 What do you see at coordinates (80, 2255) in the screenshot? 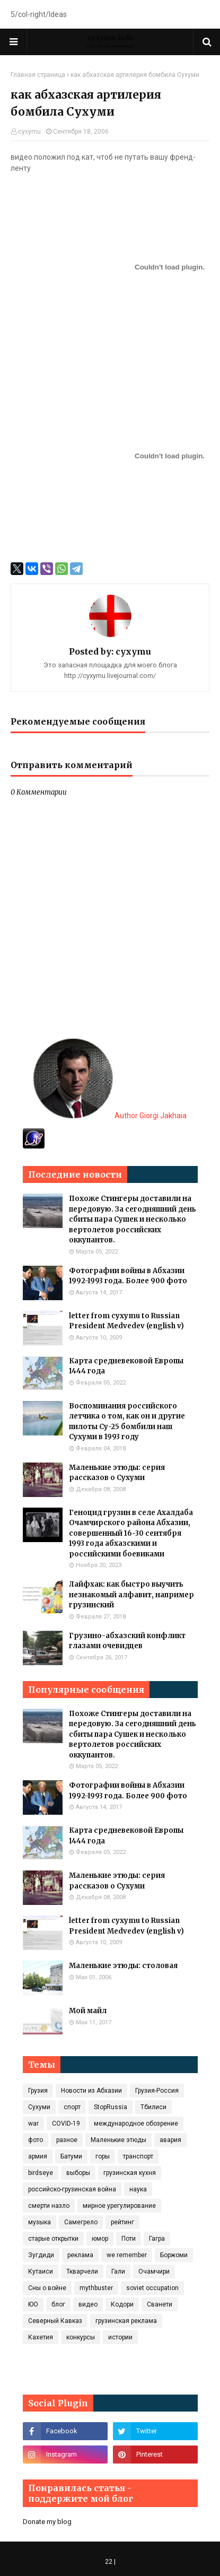
I see `реклама` at bounding box center [80, 2255].